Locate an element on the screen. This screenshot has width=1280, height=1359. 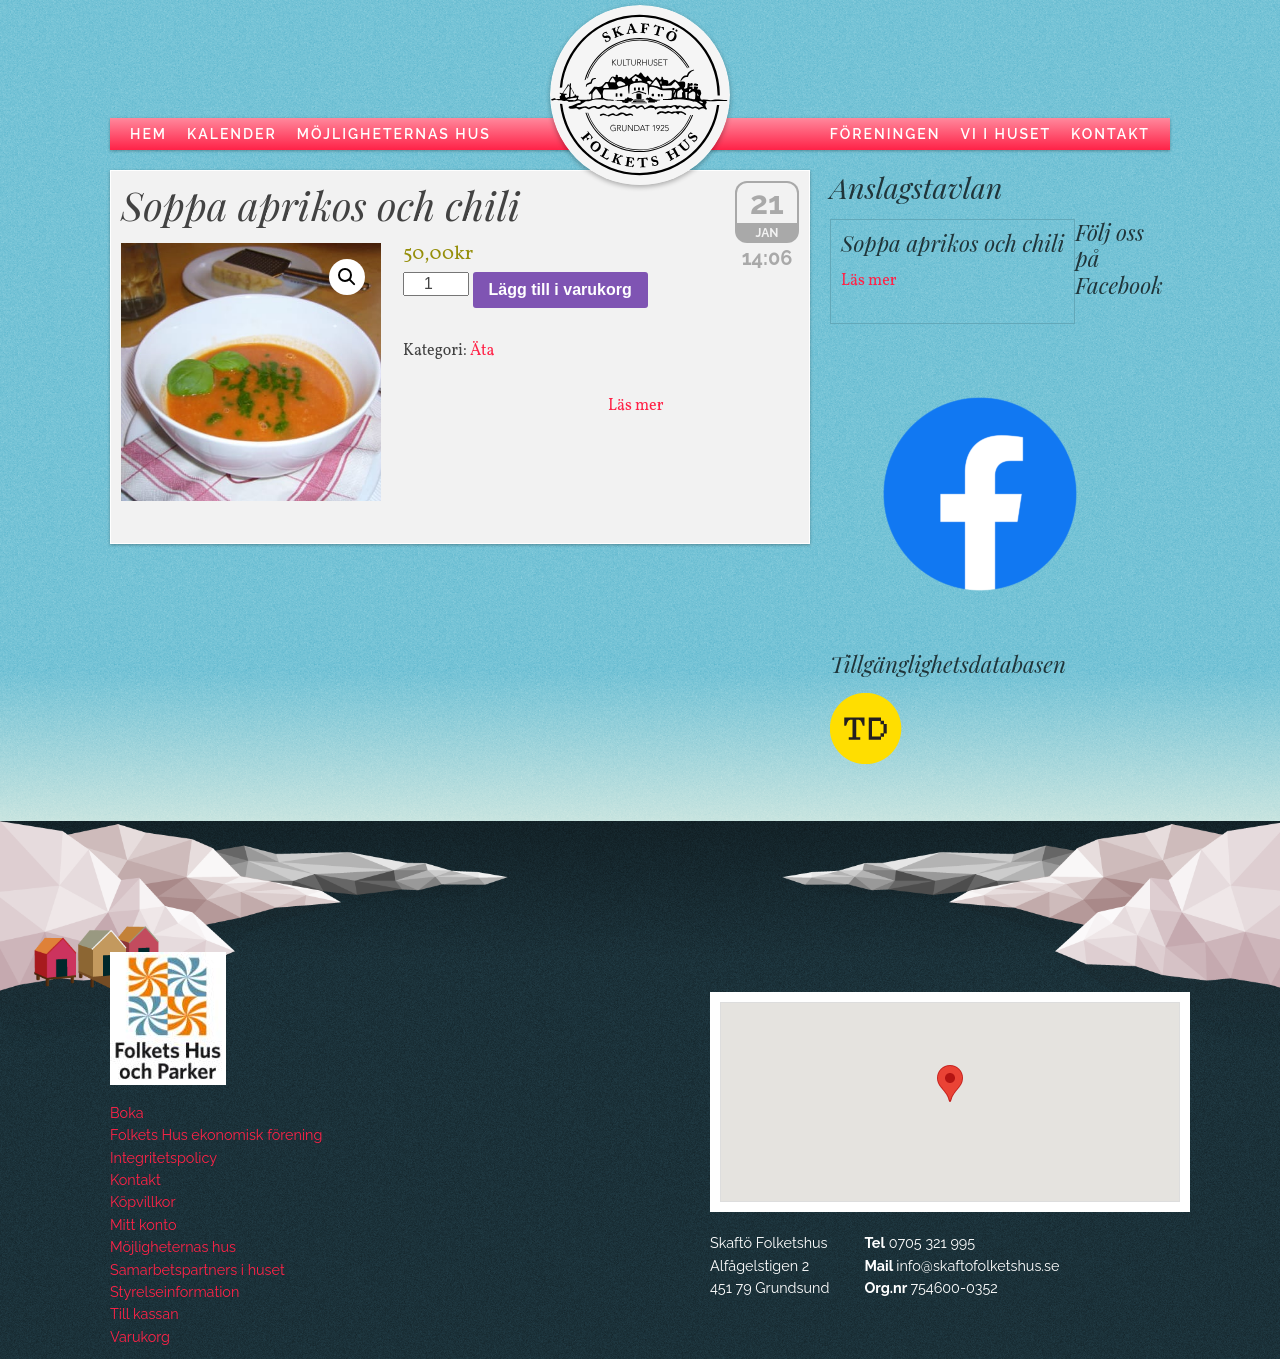
Köpvillkor is located at coordinates (142, 1201).